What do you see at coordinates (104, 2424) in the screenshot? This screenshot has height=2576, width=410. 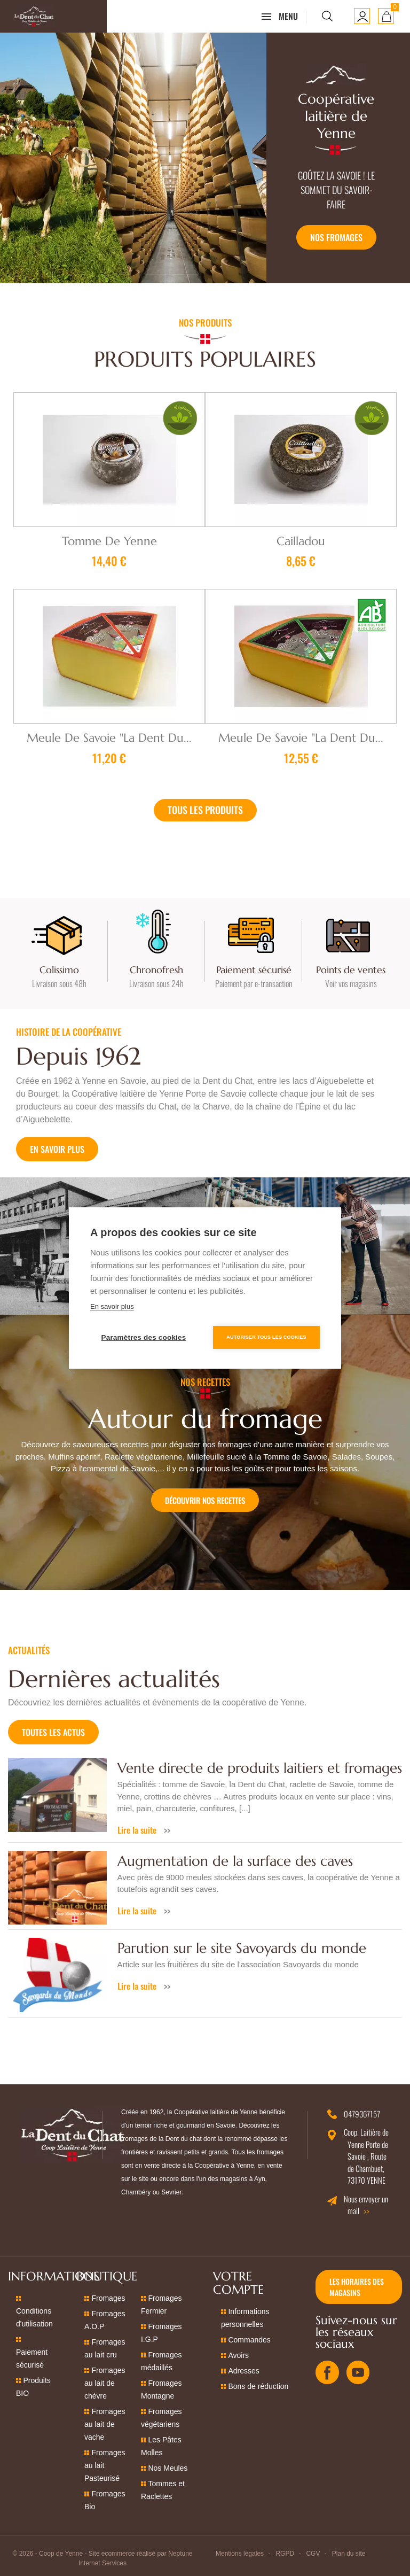 I see `Fromages au lait de vache` at bounding box center [104, 2424].